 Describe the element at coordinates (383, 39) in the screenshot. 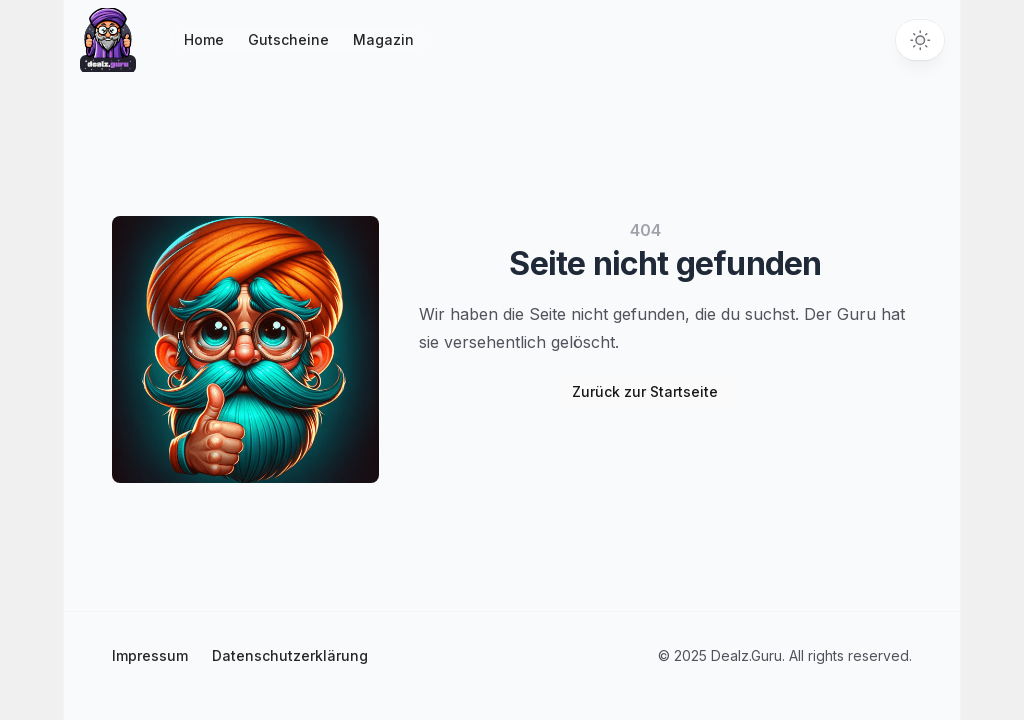

I see `Magazin` at that location.